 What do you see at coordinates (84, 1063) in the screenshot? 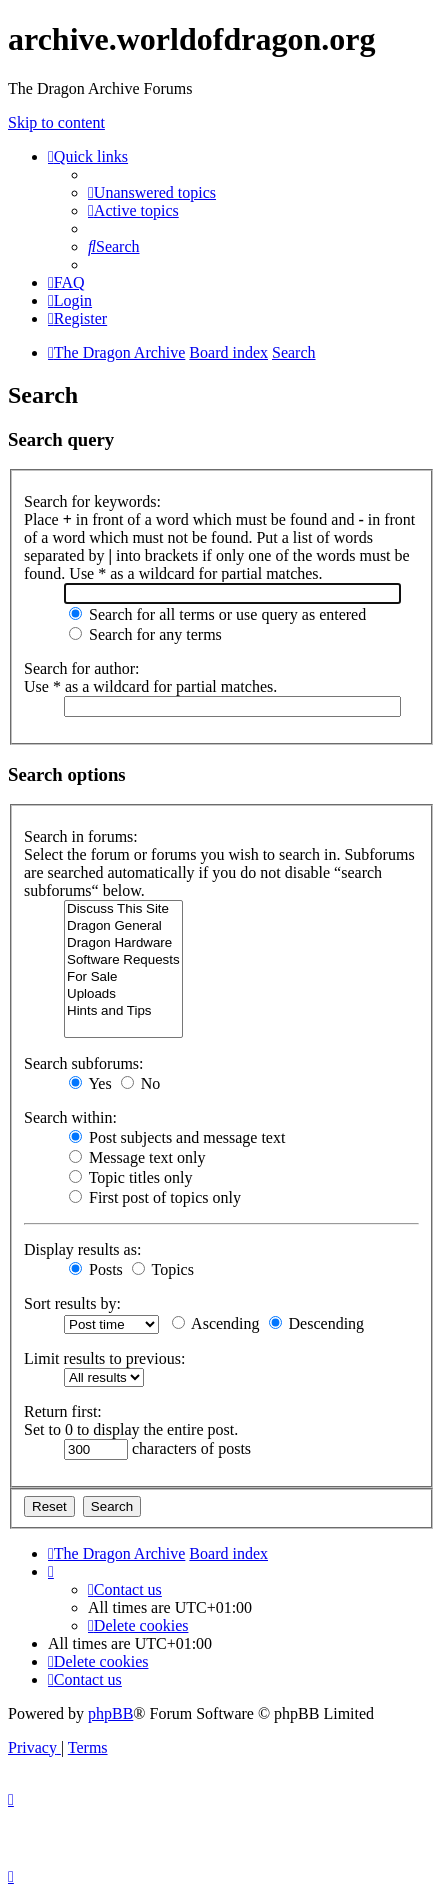
I see `Search subforums:` at bounding box center [84, 1063].